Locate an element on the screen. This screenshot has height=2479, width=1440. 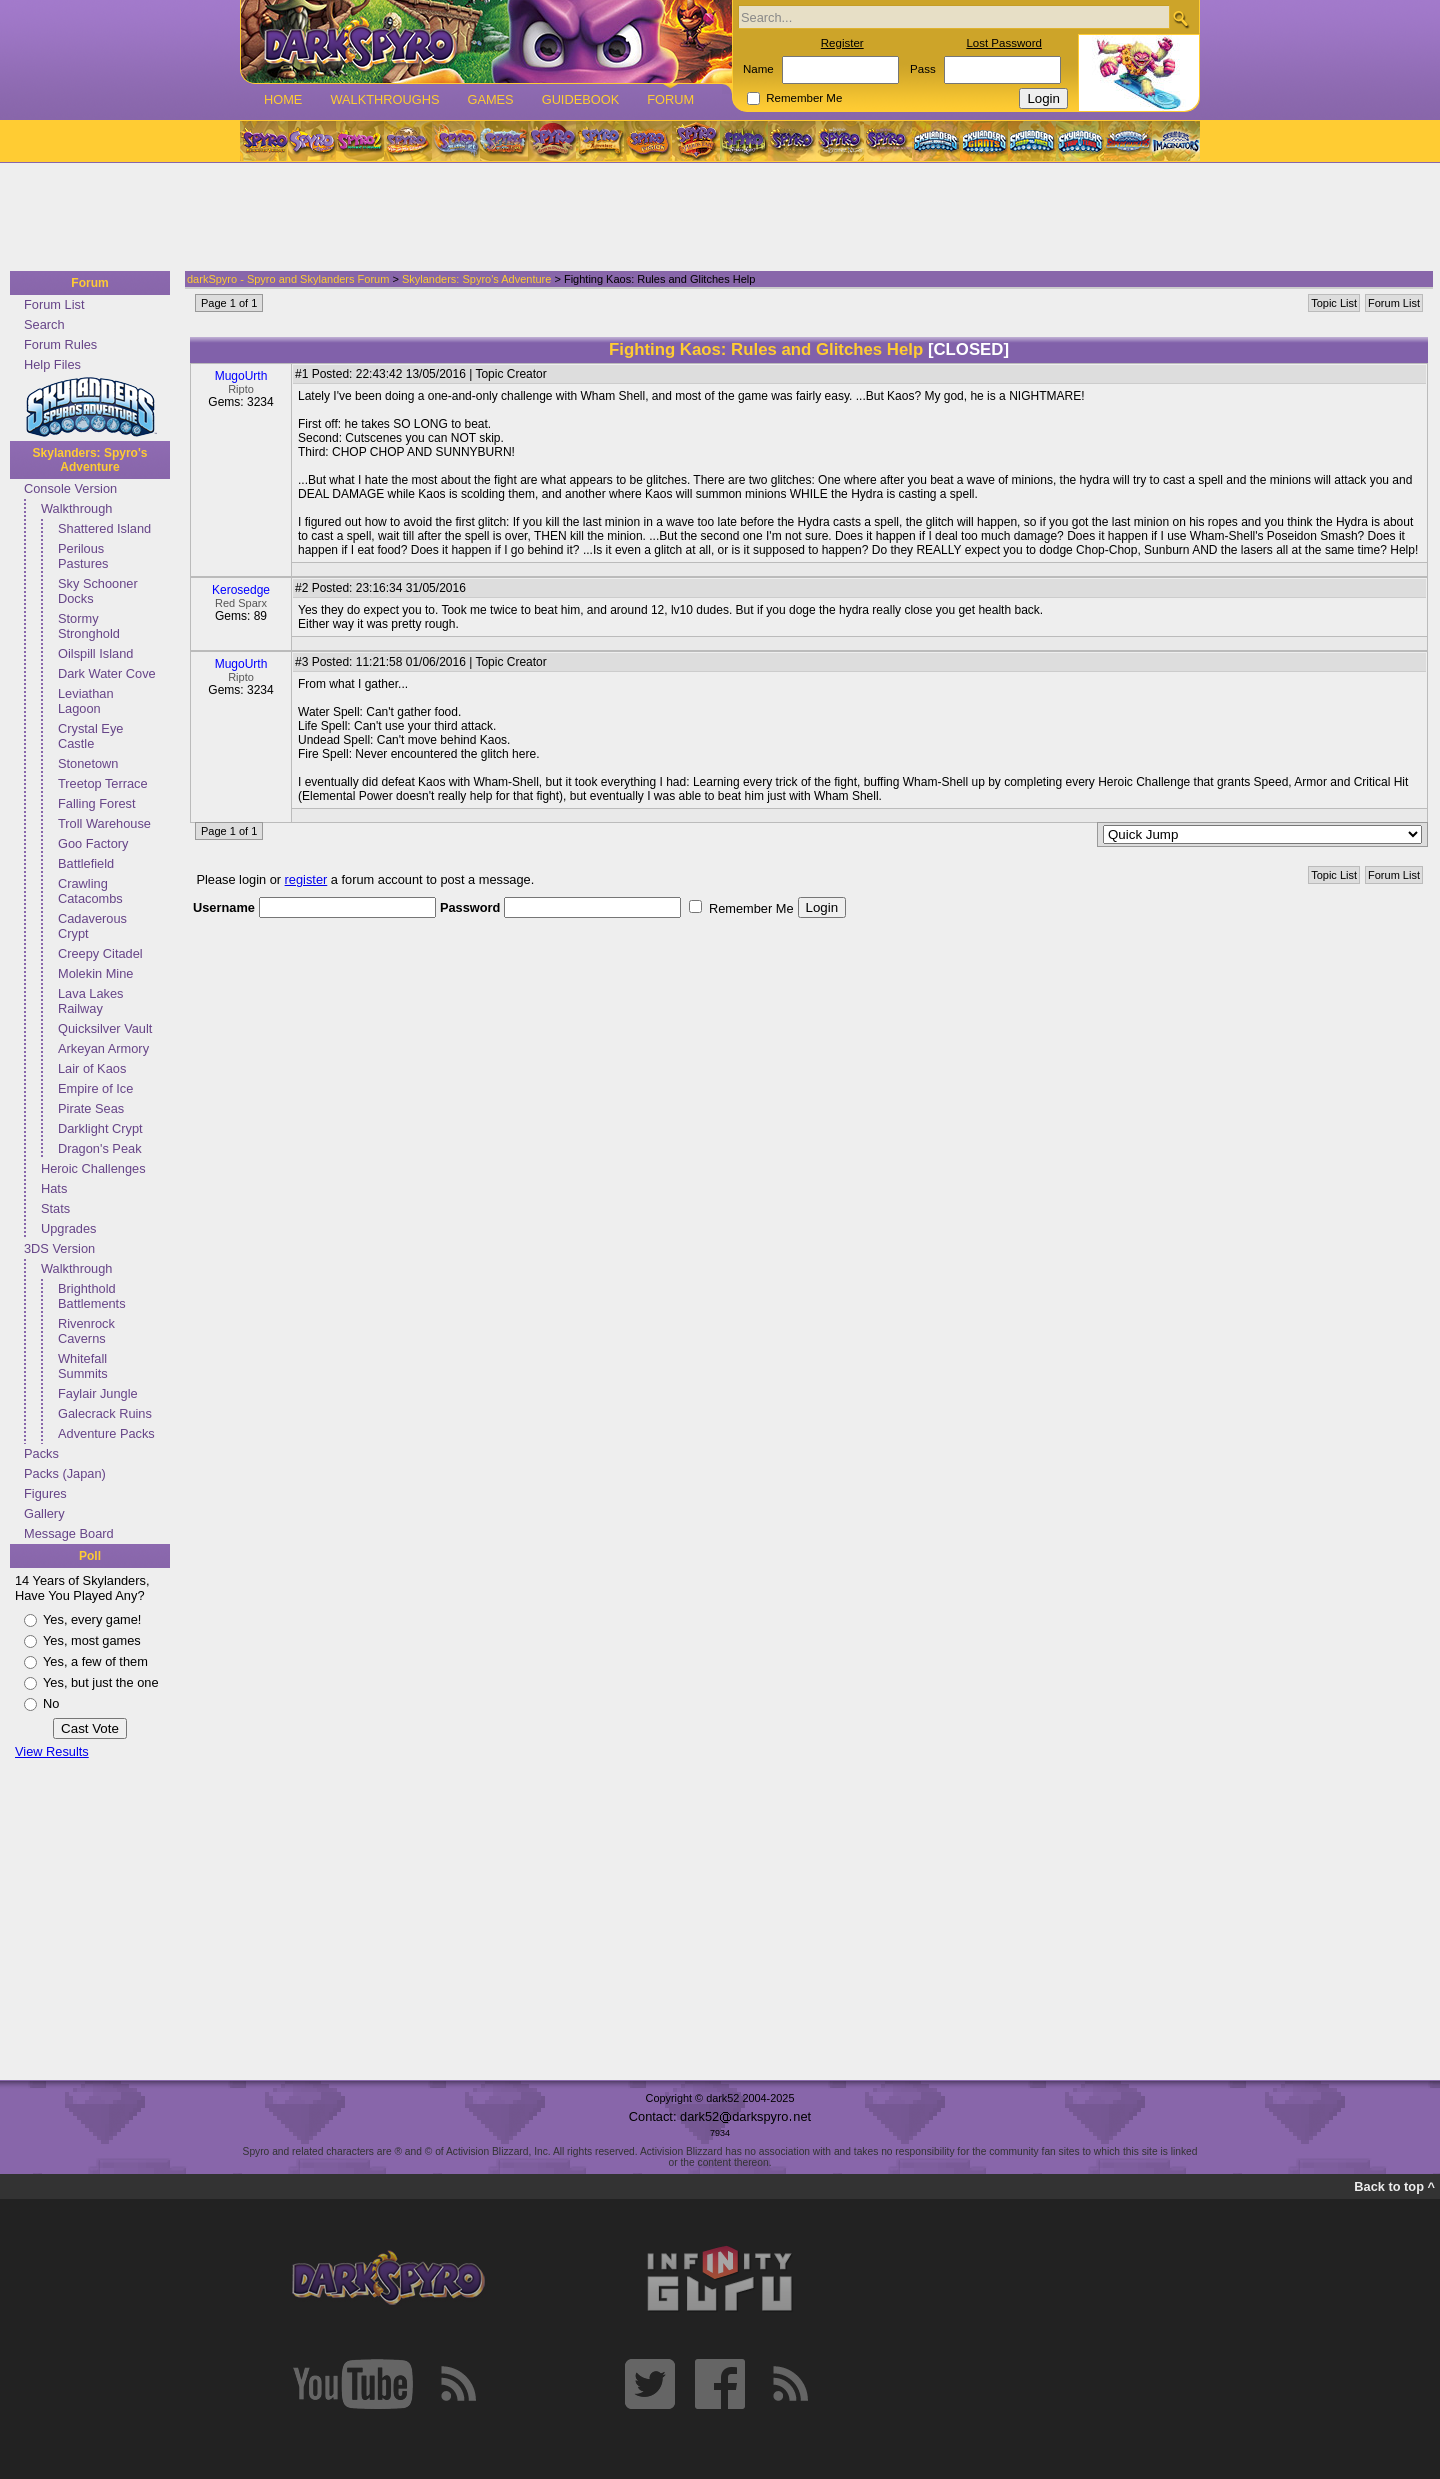
[Advertisement] is located at coordinates (714, 218).